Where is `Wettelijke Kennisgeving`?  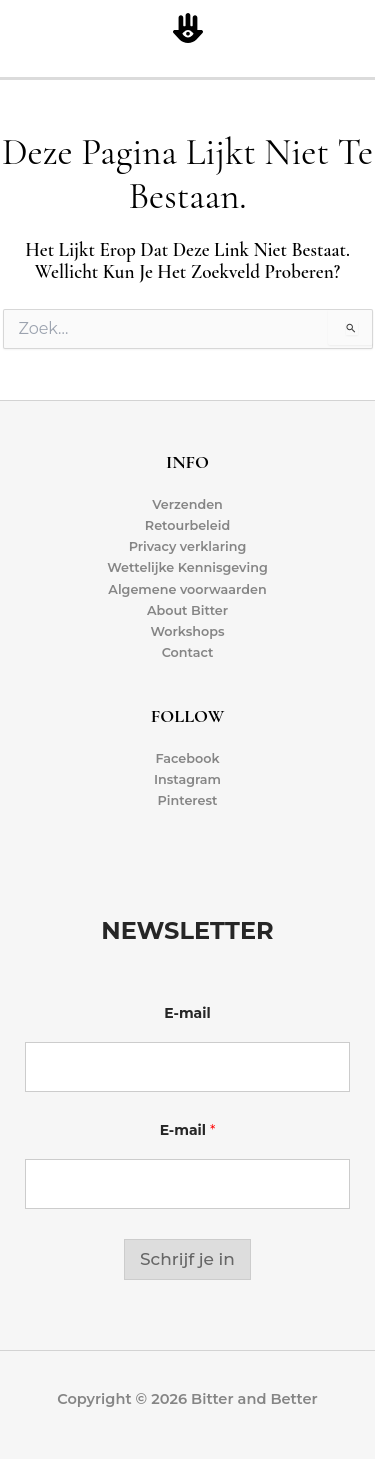 Wettelijke Kennisgeving is located at coordinates (187, 567).